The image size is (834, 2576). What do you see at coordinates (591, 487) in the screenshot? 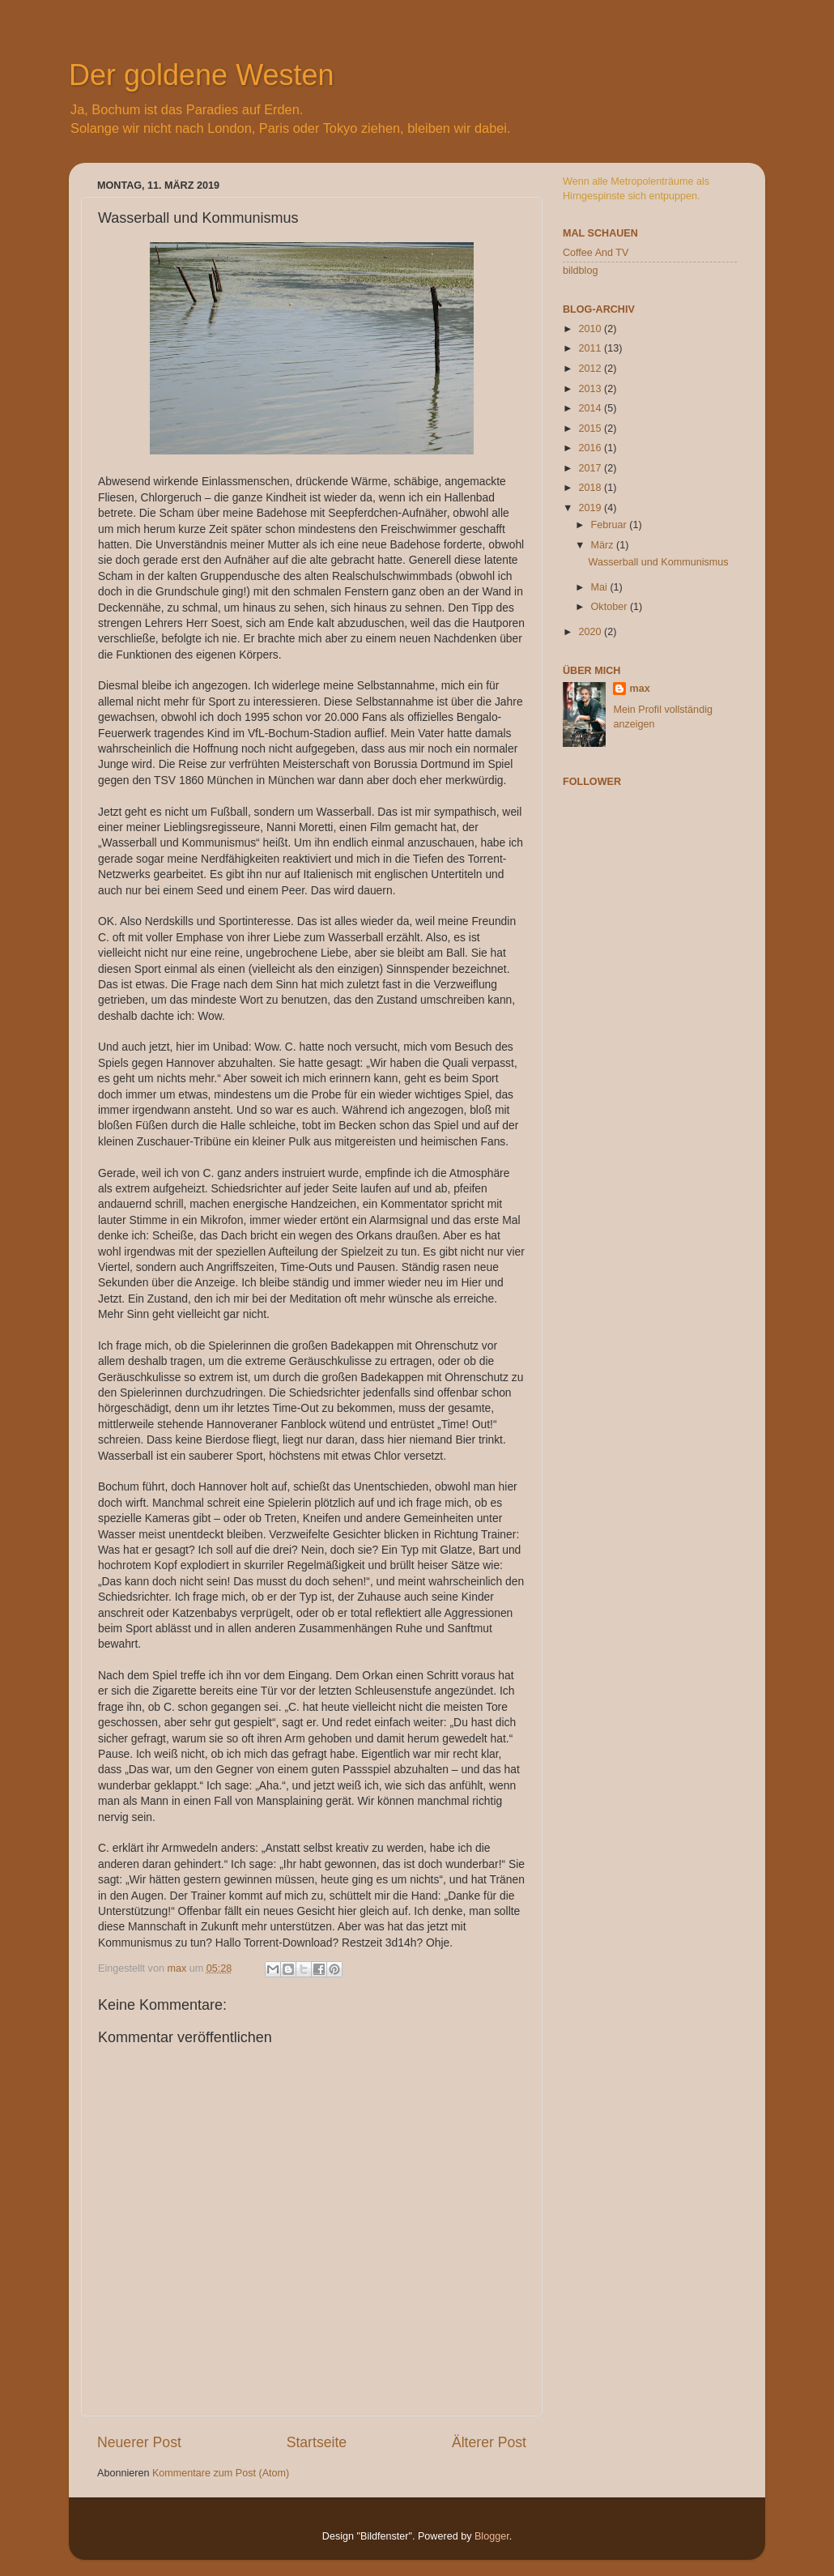
I see `2018` at bounding box center [591, 487].